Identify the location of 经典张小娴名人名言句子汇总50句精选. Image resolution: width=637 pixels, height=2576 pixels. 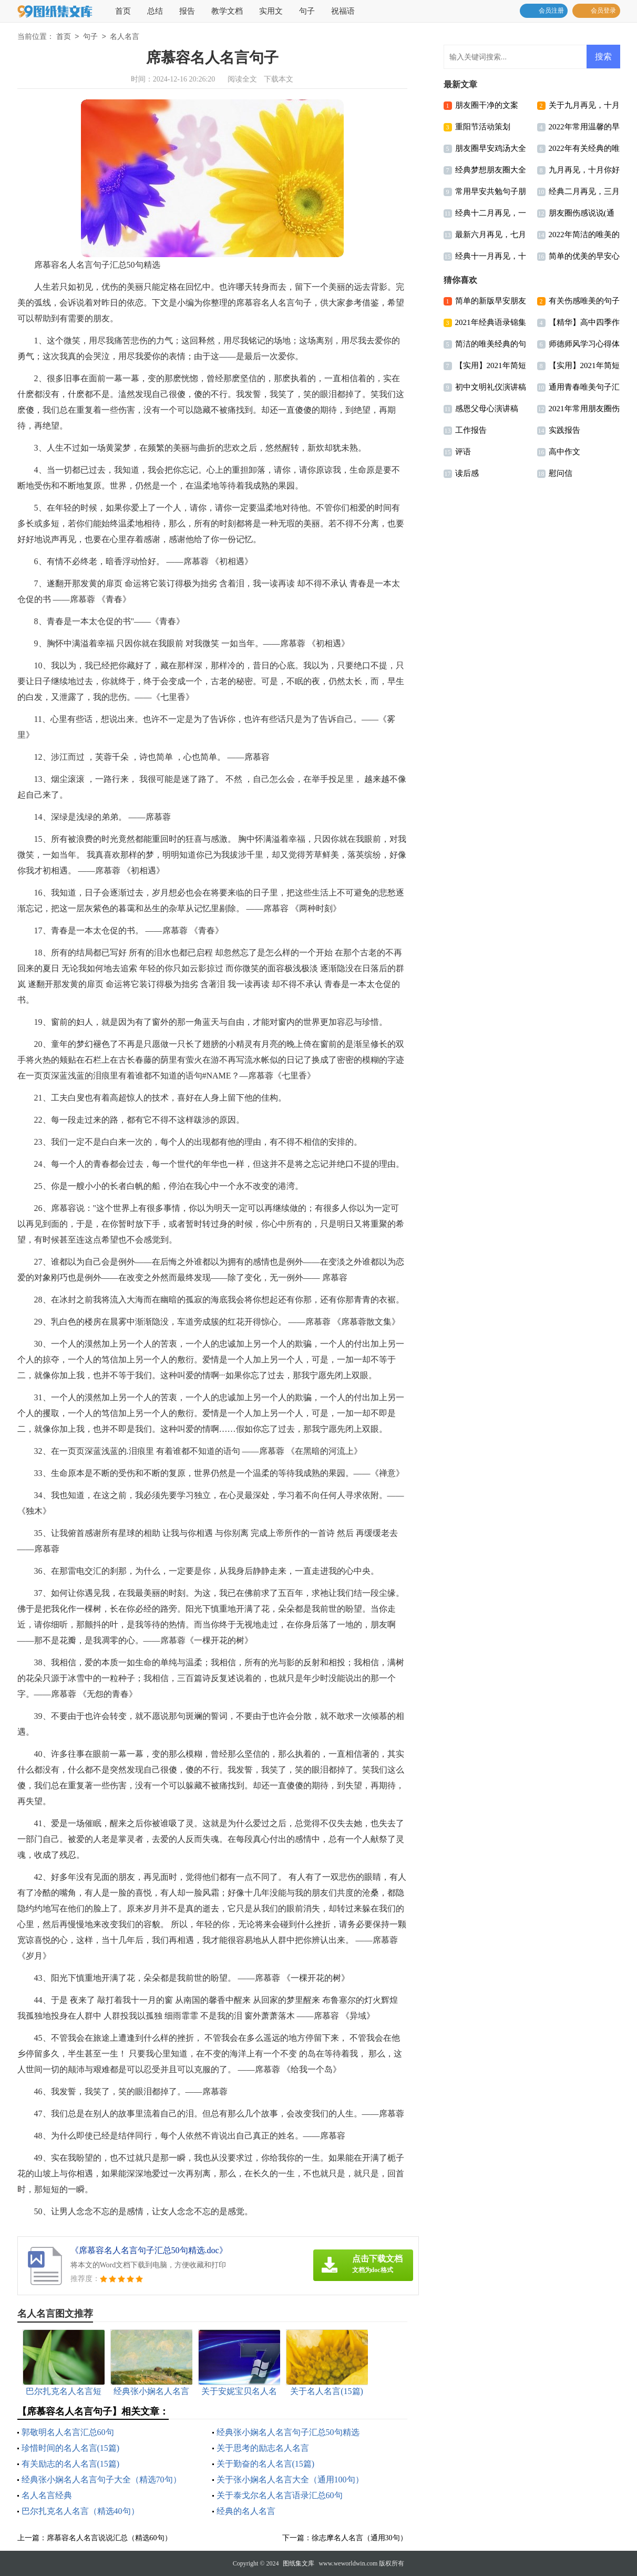
(288, 2432).